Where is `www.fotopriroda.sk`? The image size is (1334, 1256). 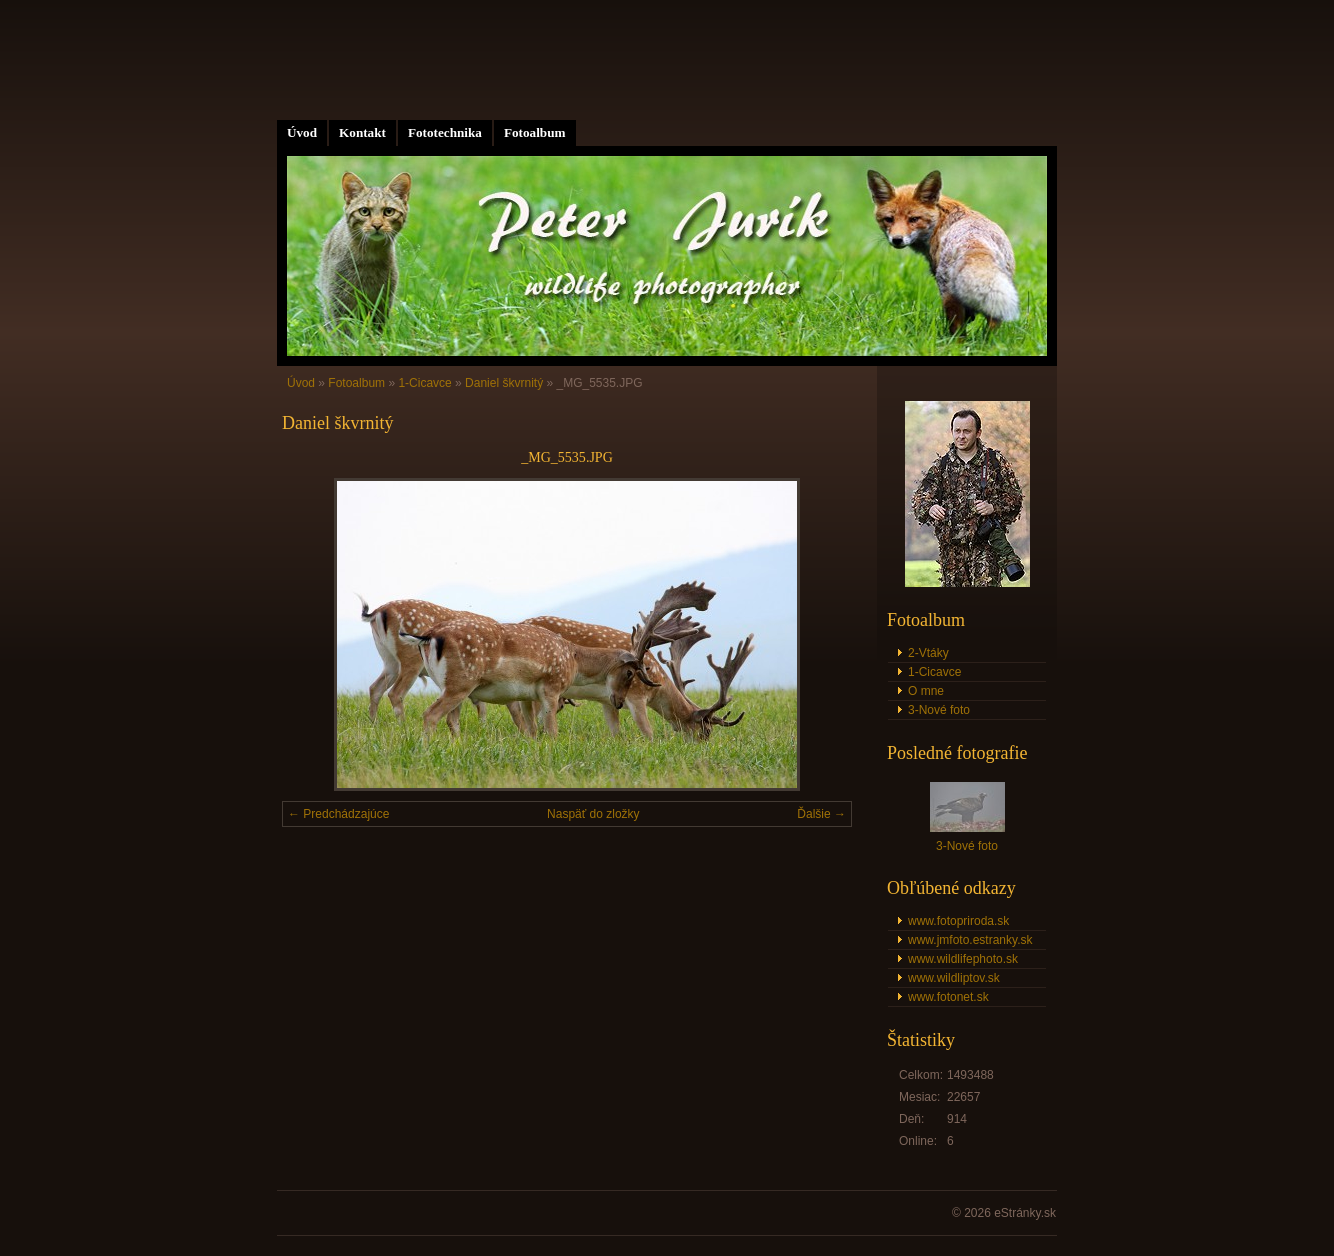
www.fotopriroda.sk is located at coordinates (958, 921).